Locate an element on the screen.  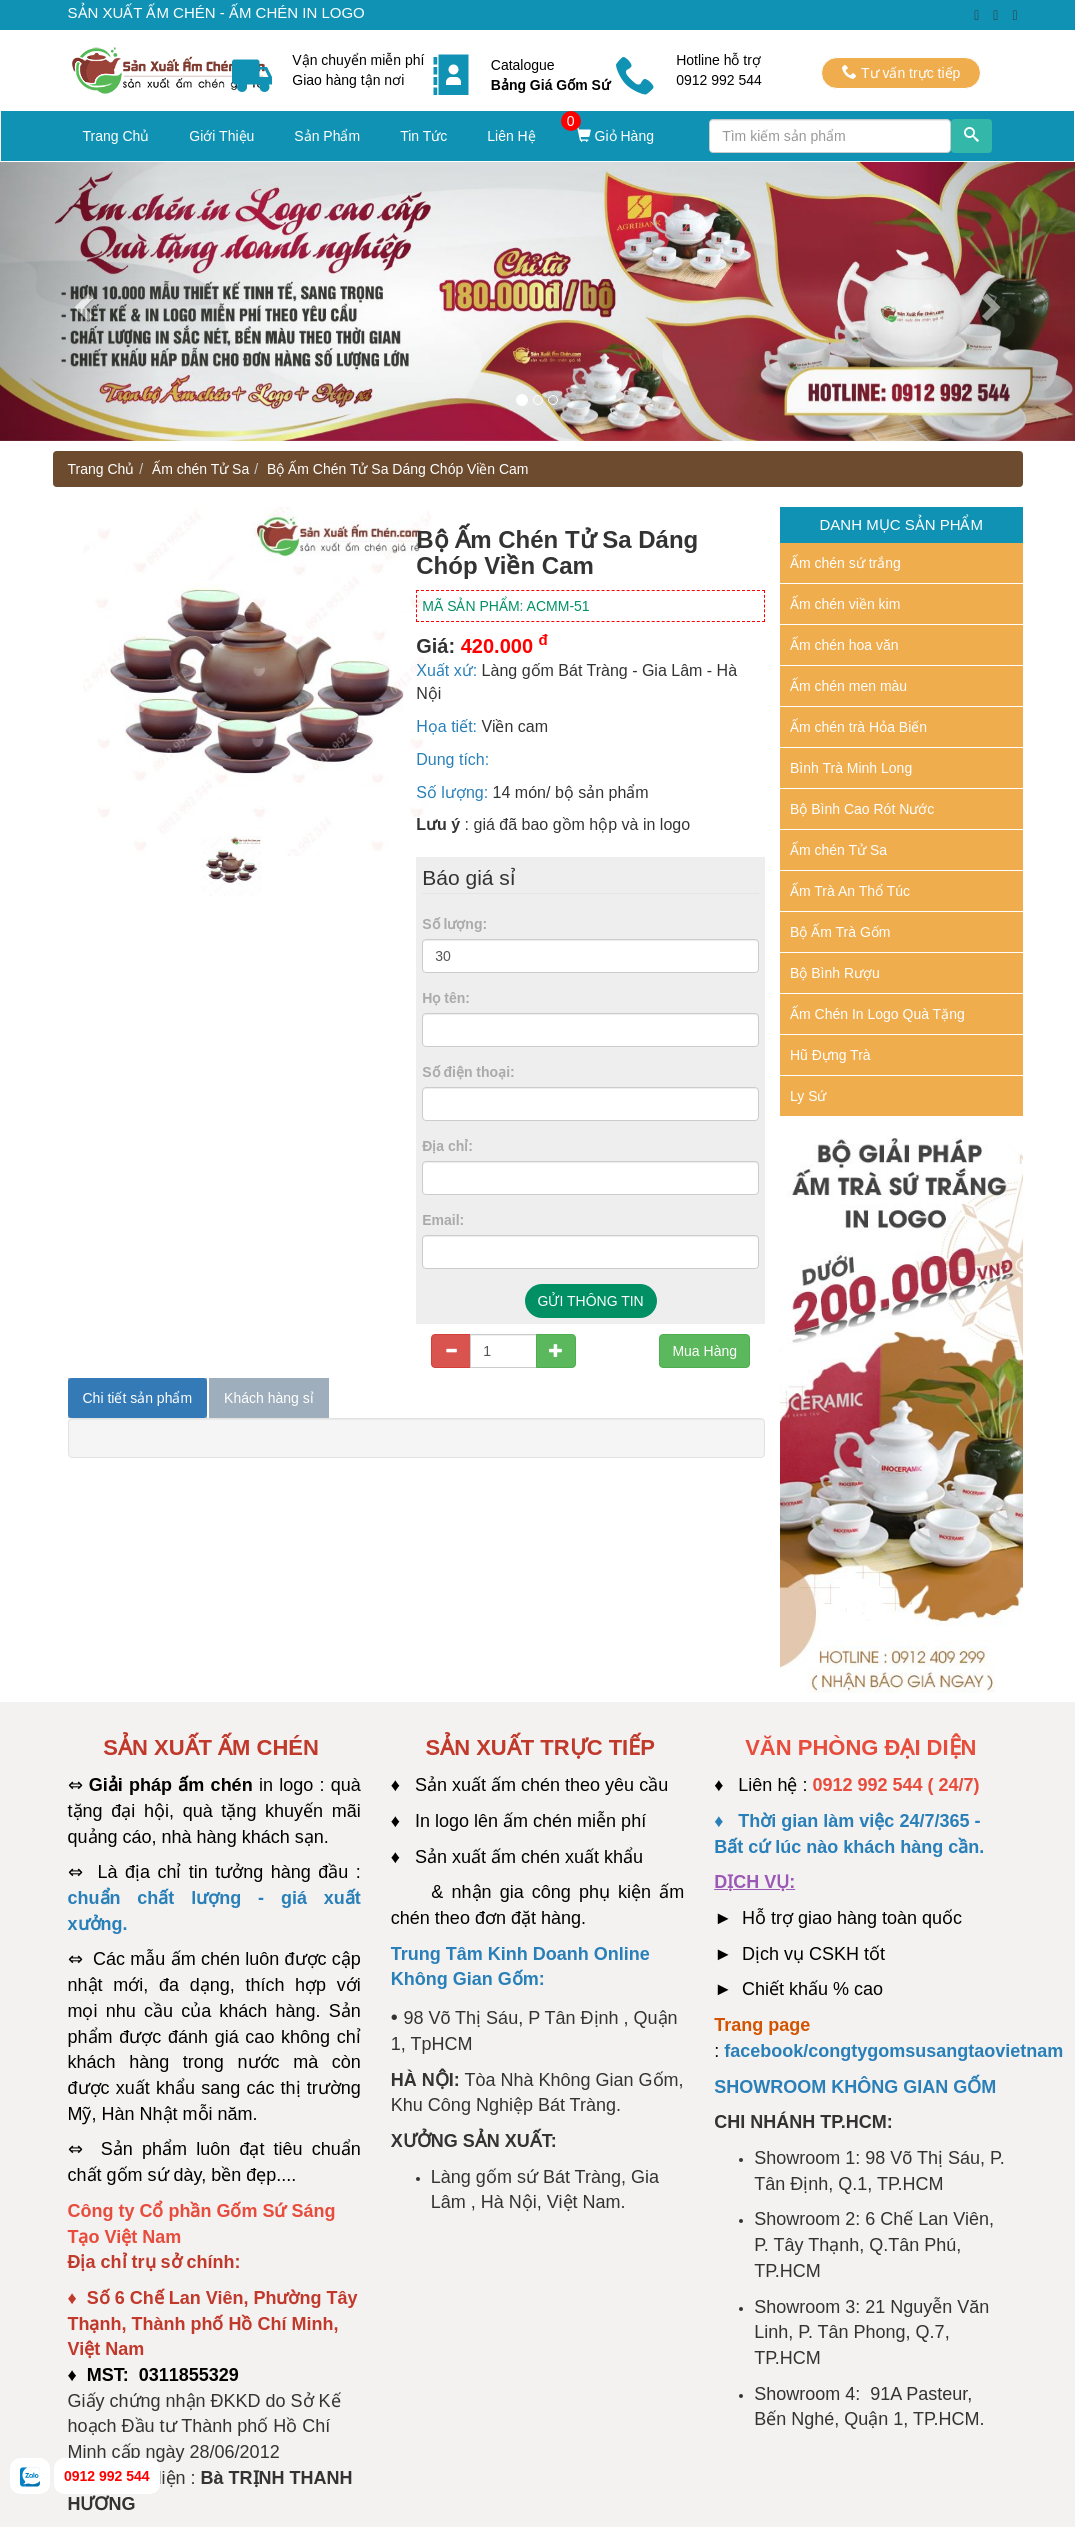
Trang Chủ is located at coordinates (116, 136).